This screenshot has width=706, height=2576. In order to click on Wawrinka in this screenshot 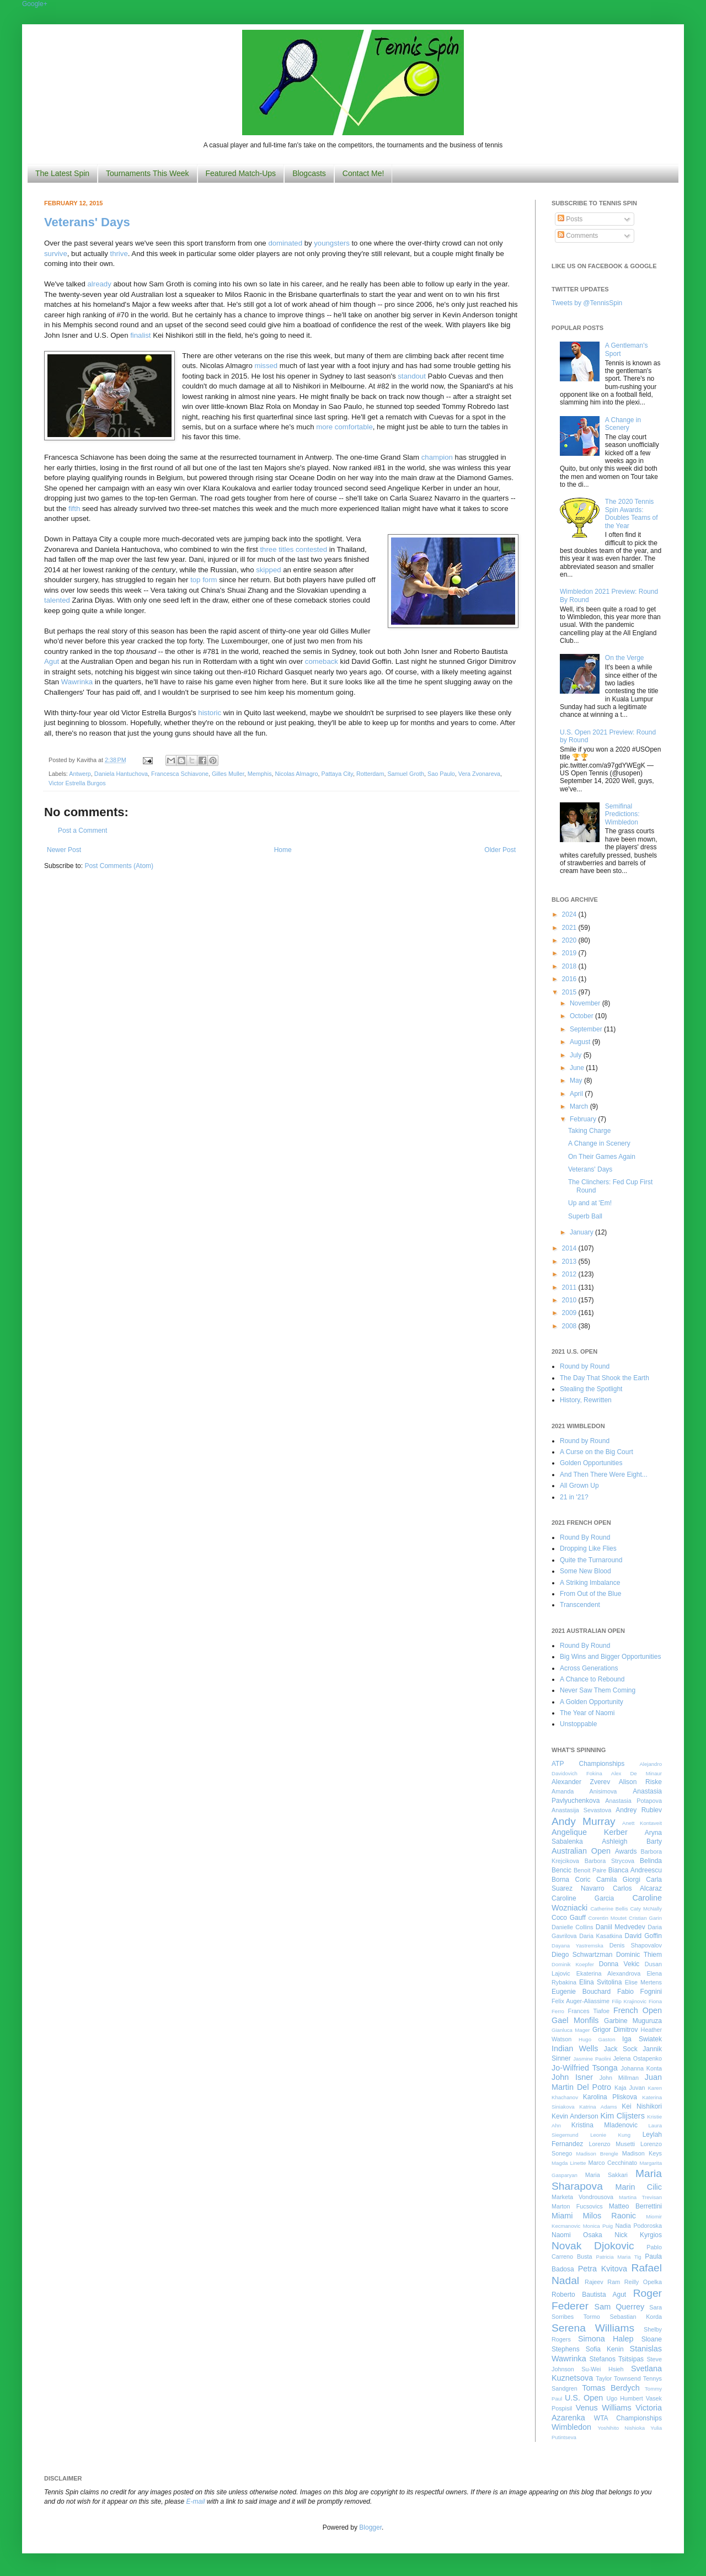, I will do `click(77, 682)`.